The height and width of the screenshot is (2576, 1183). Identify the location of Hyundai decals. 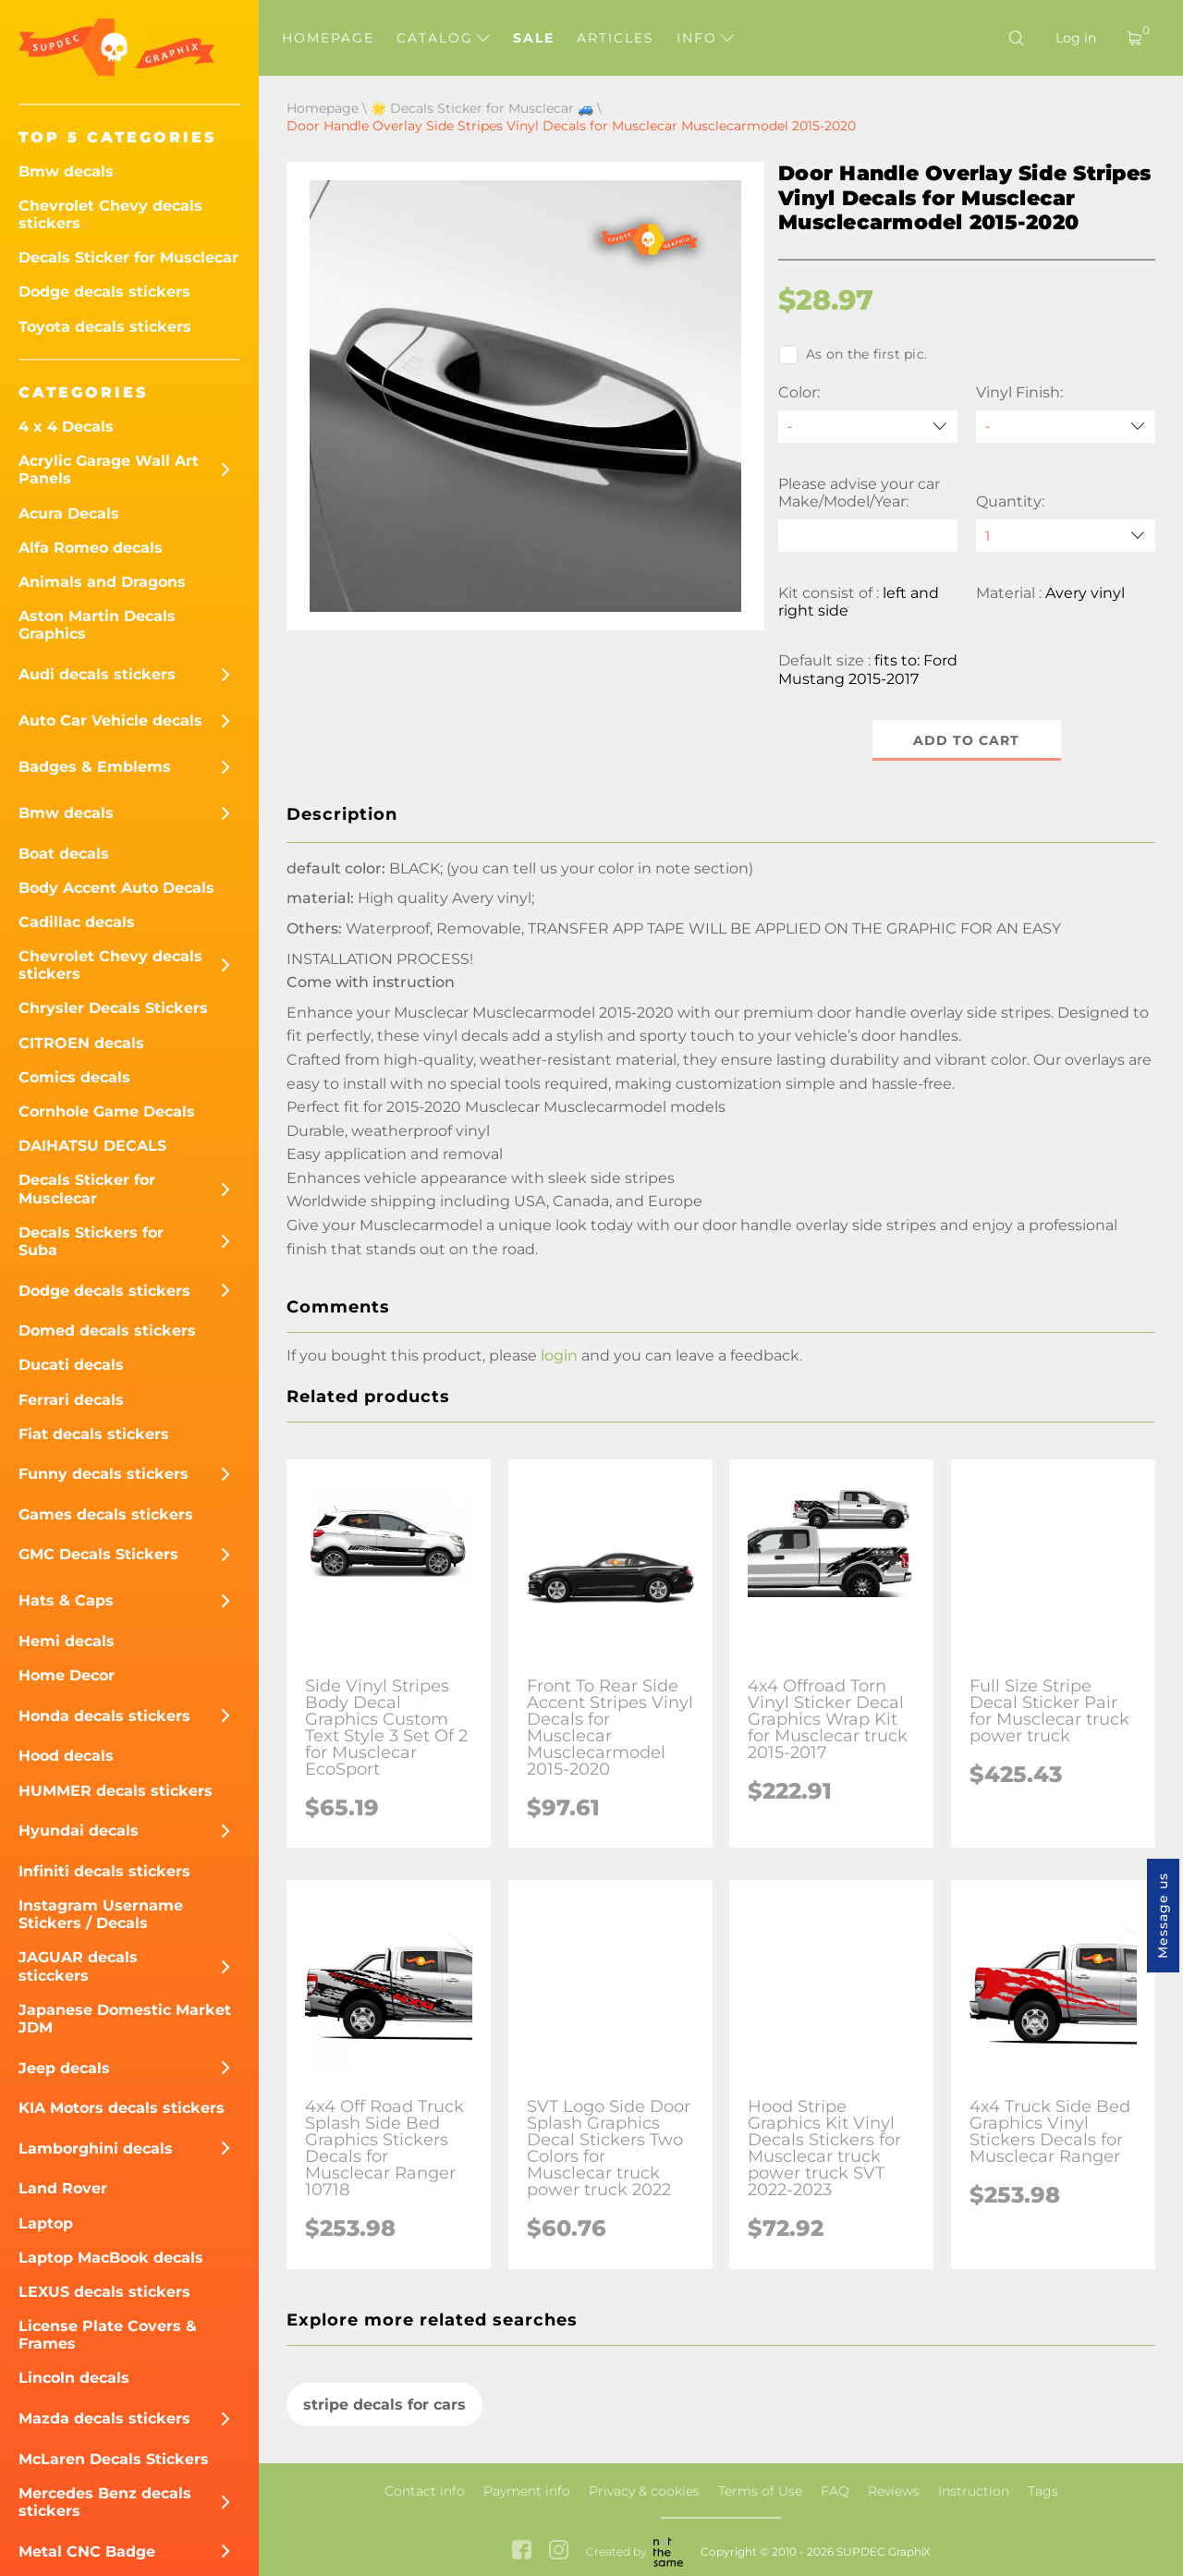
(78, 1830).